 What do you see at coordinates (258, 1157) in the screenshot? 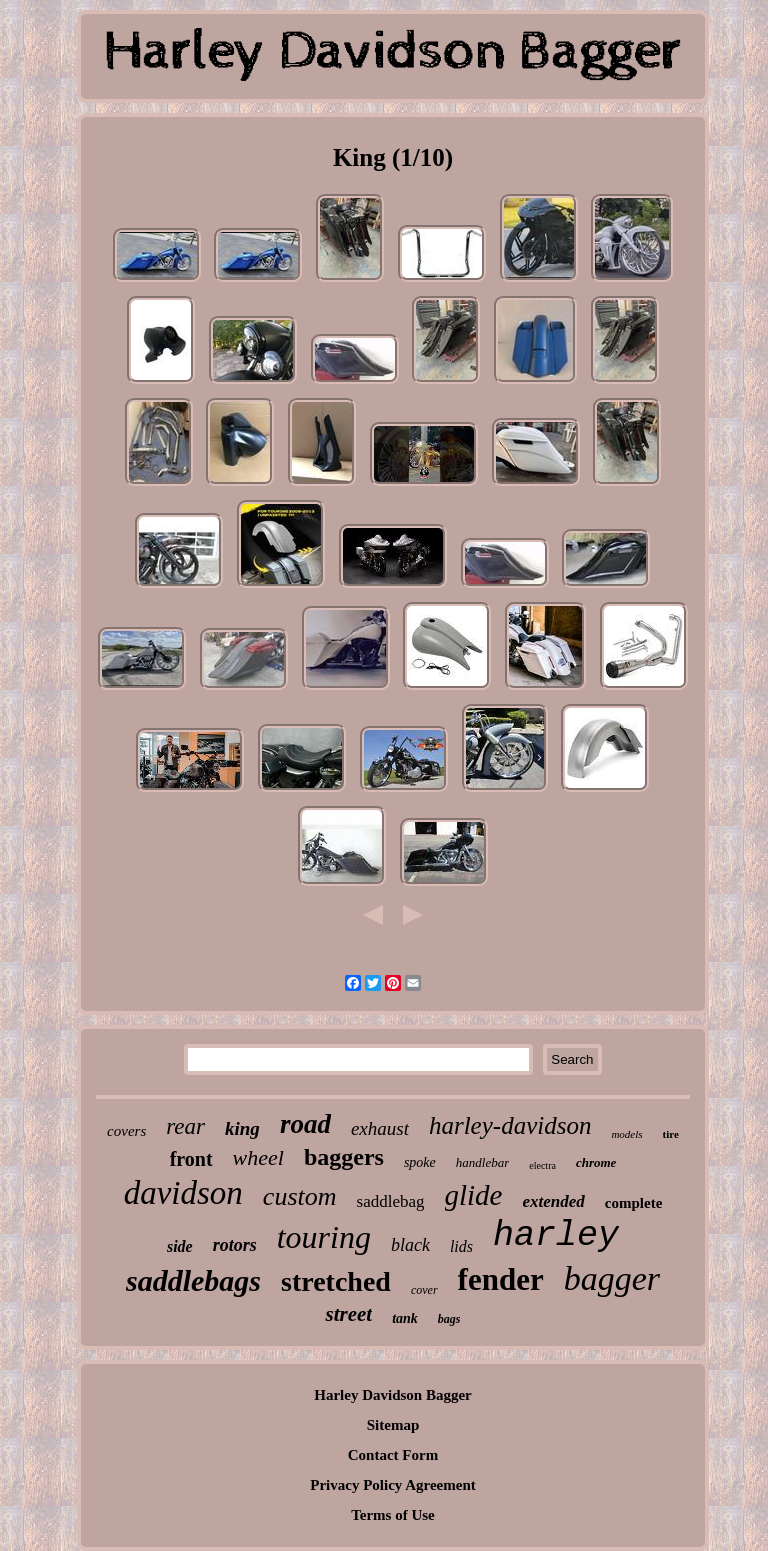
I see `wheel` at bounding box center [258, 1157].